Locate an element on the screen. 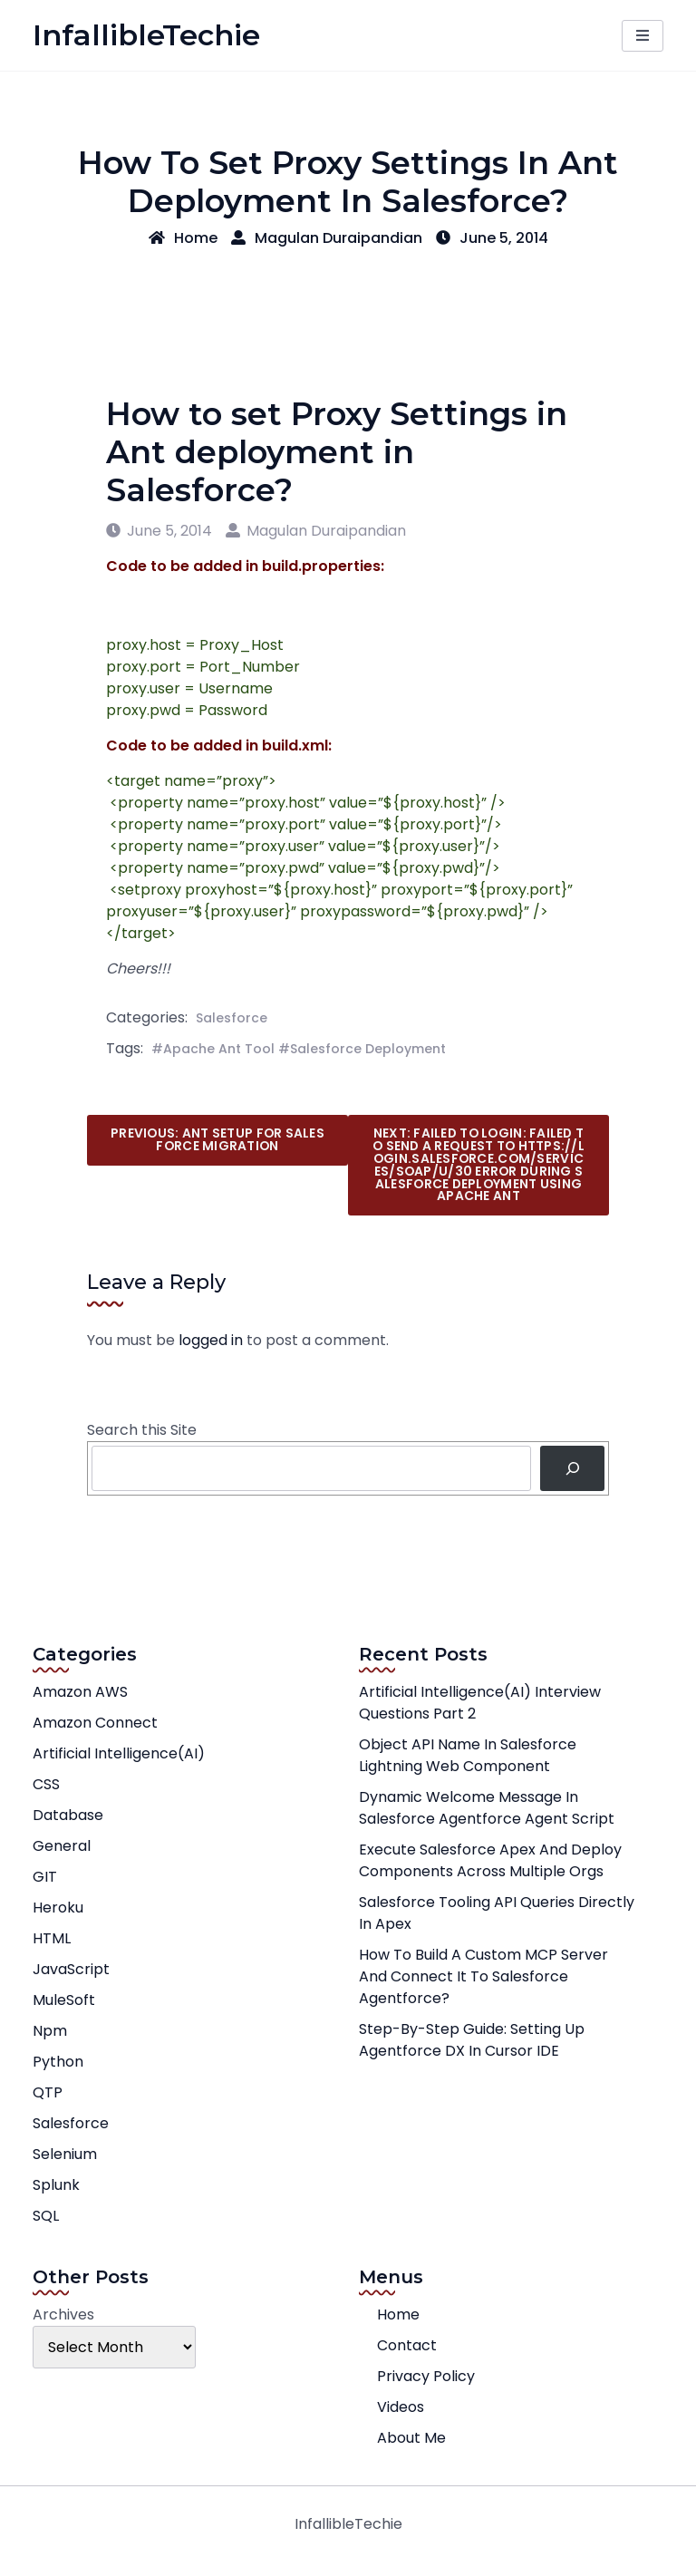  About Me is located at coordinates (411, 2437).